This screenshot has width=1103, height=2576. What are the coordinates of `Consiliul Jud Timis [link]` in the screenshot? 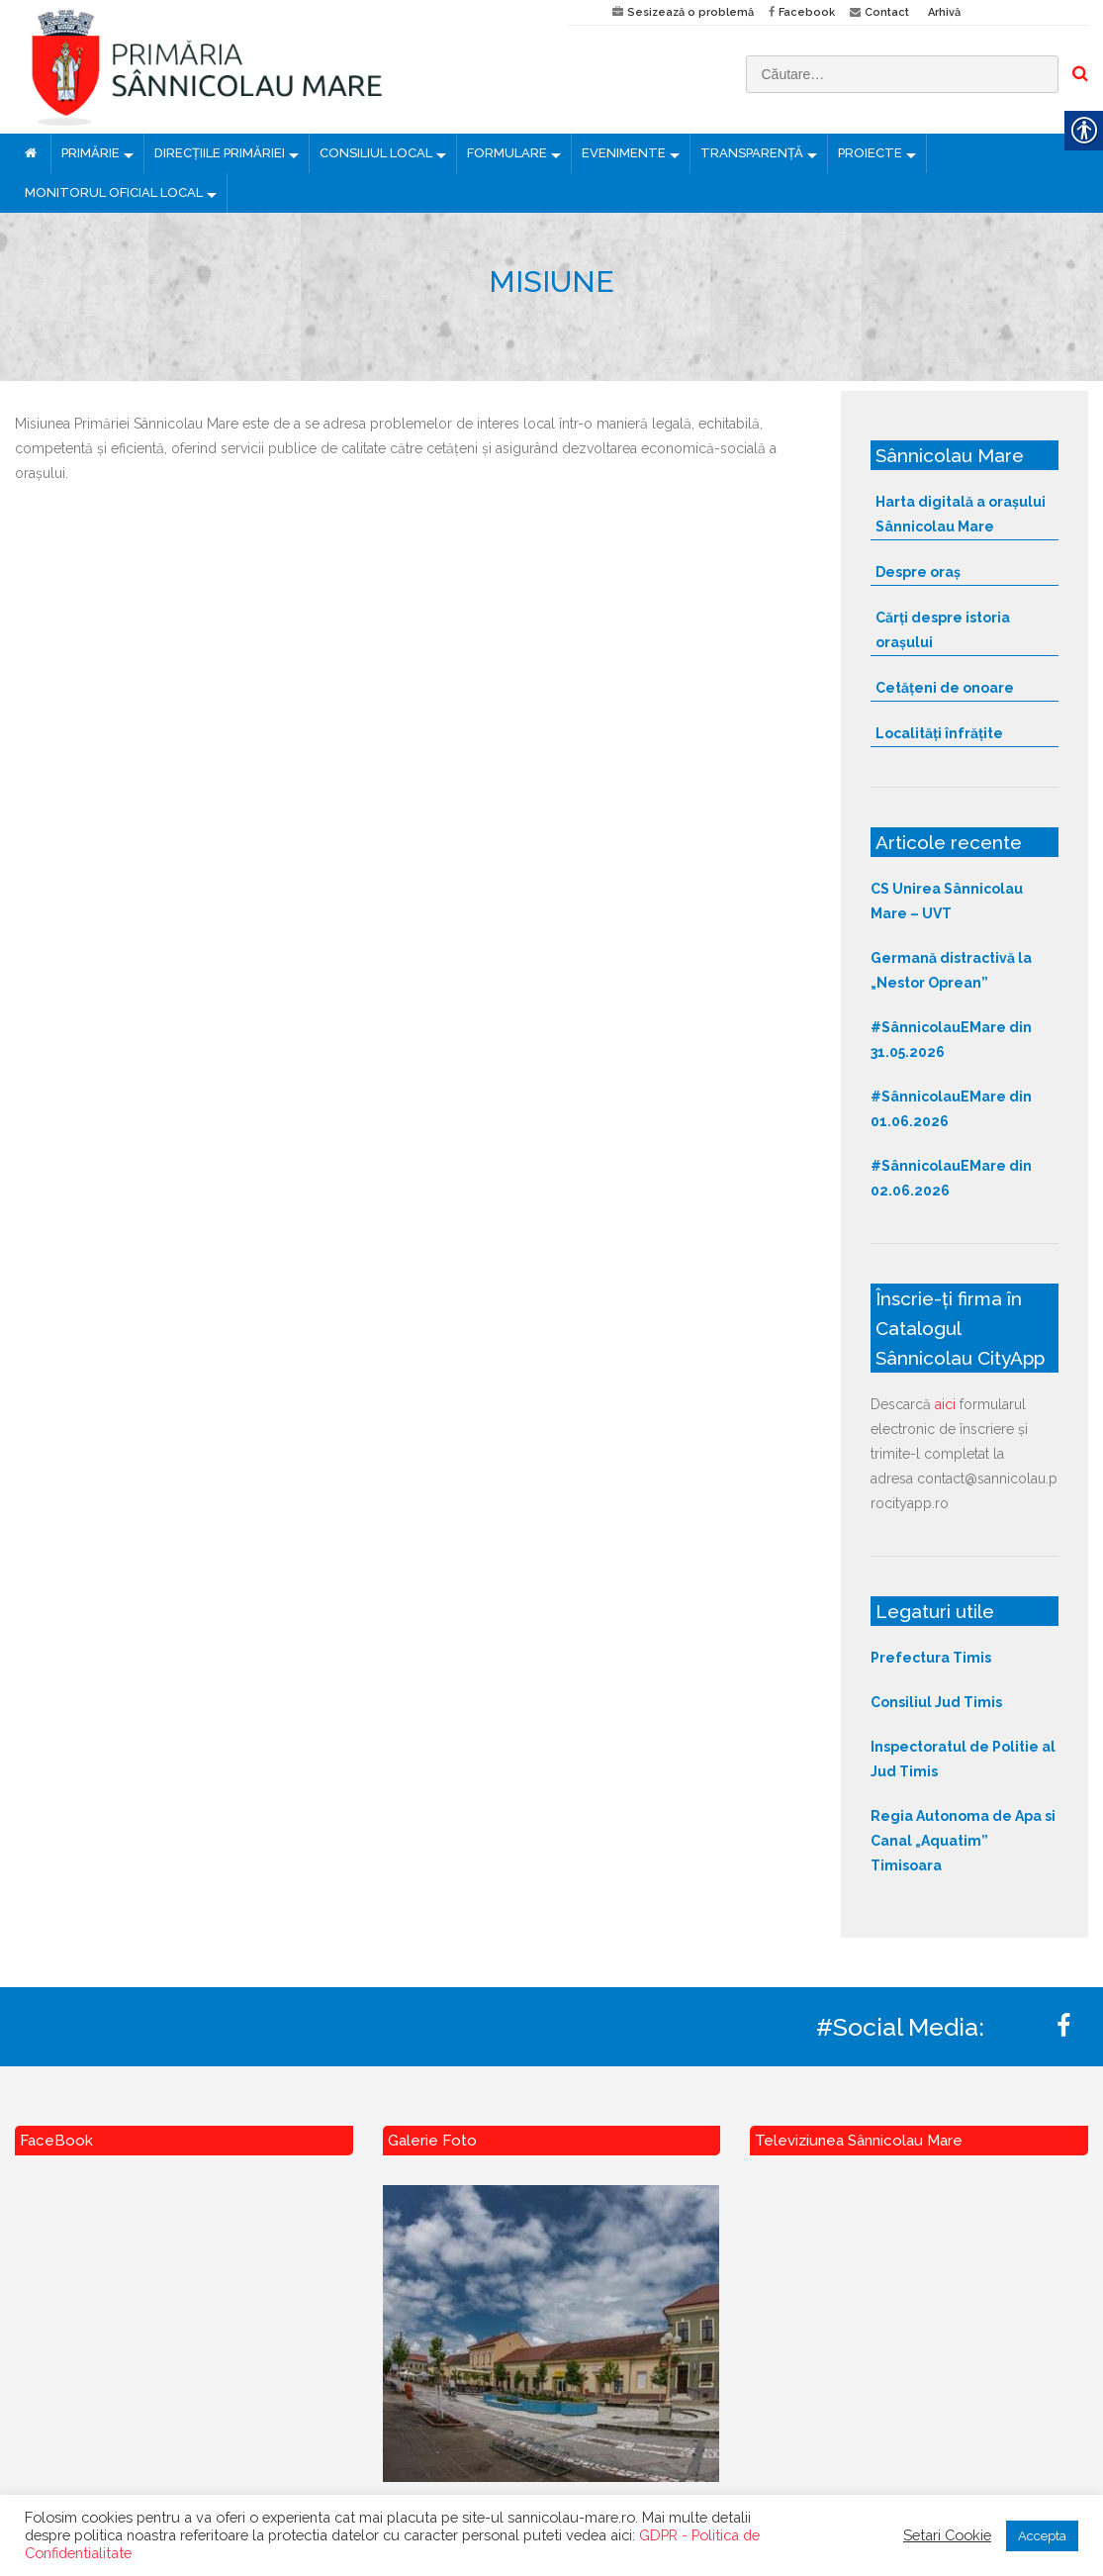 It's located at (936, 1702).